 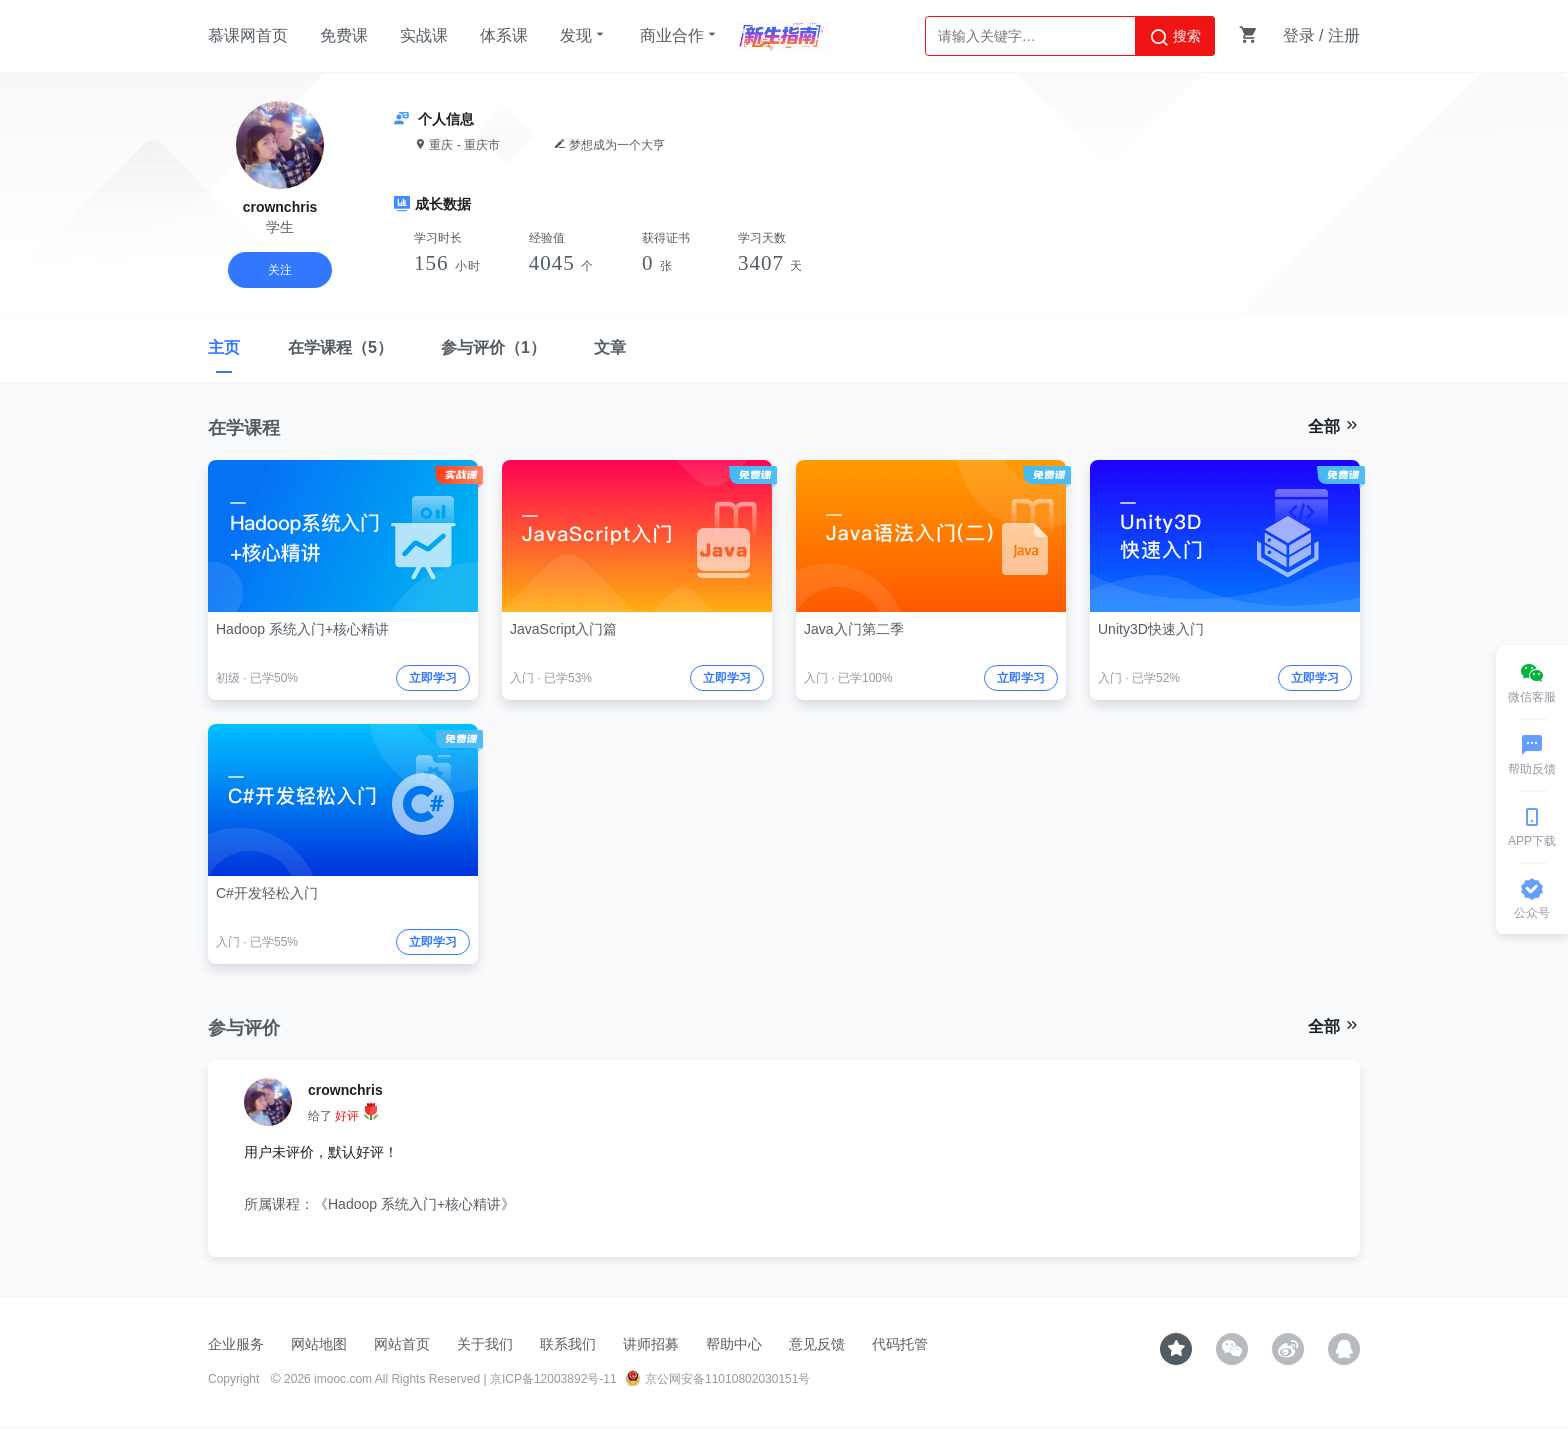 What do you see at coordinates (248, 35) in the screenshot?
I see `慕课网首页` at bounding box center [248, 35].